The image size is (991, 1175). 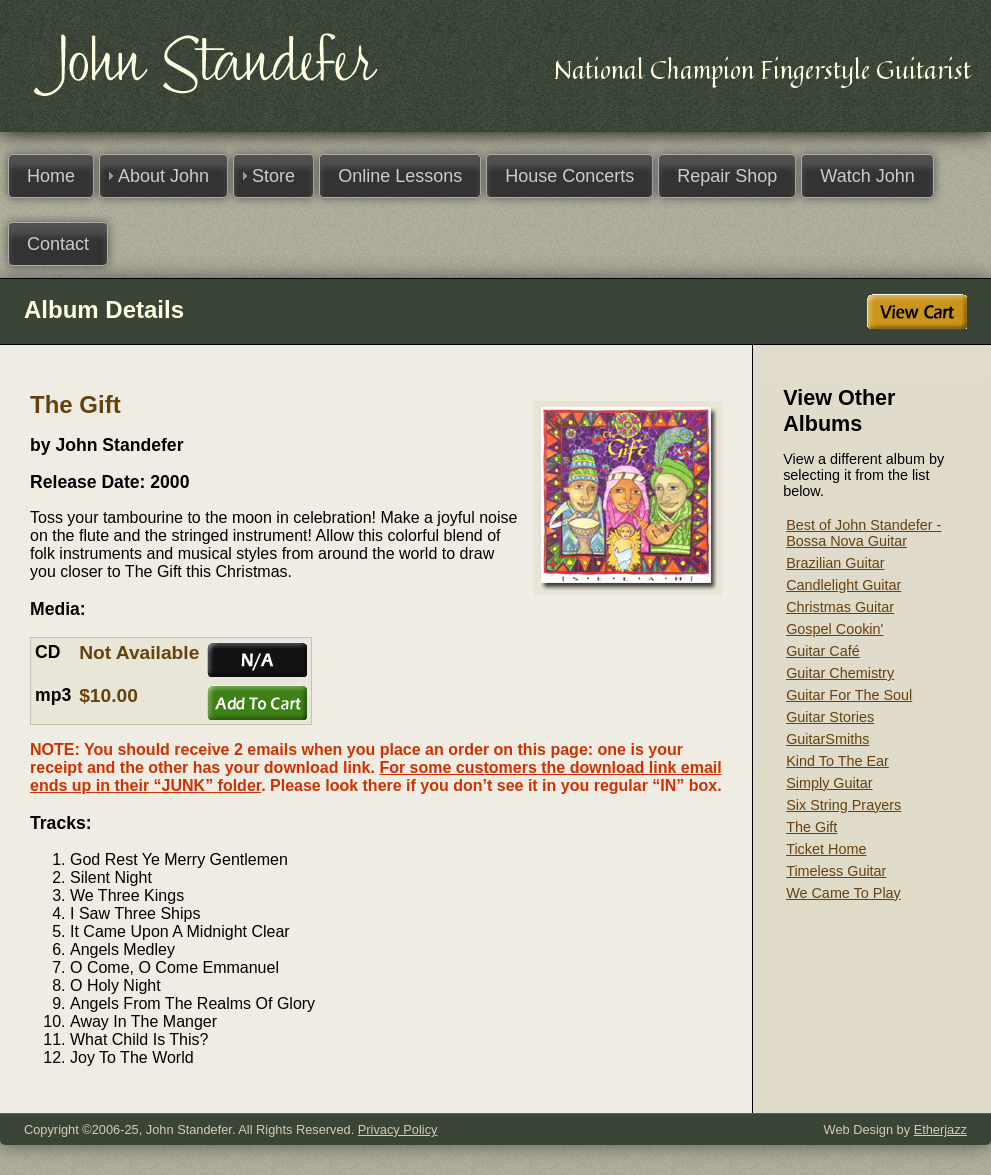 I want to click on Guitar For The Soul, so click(x=849, y=695).